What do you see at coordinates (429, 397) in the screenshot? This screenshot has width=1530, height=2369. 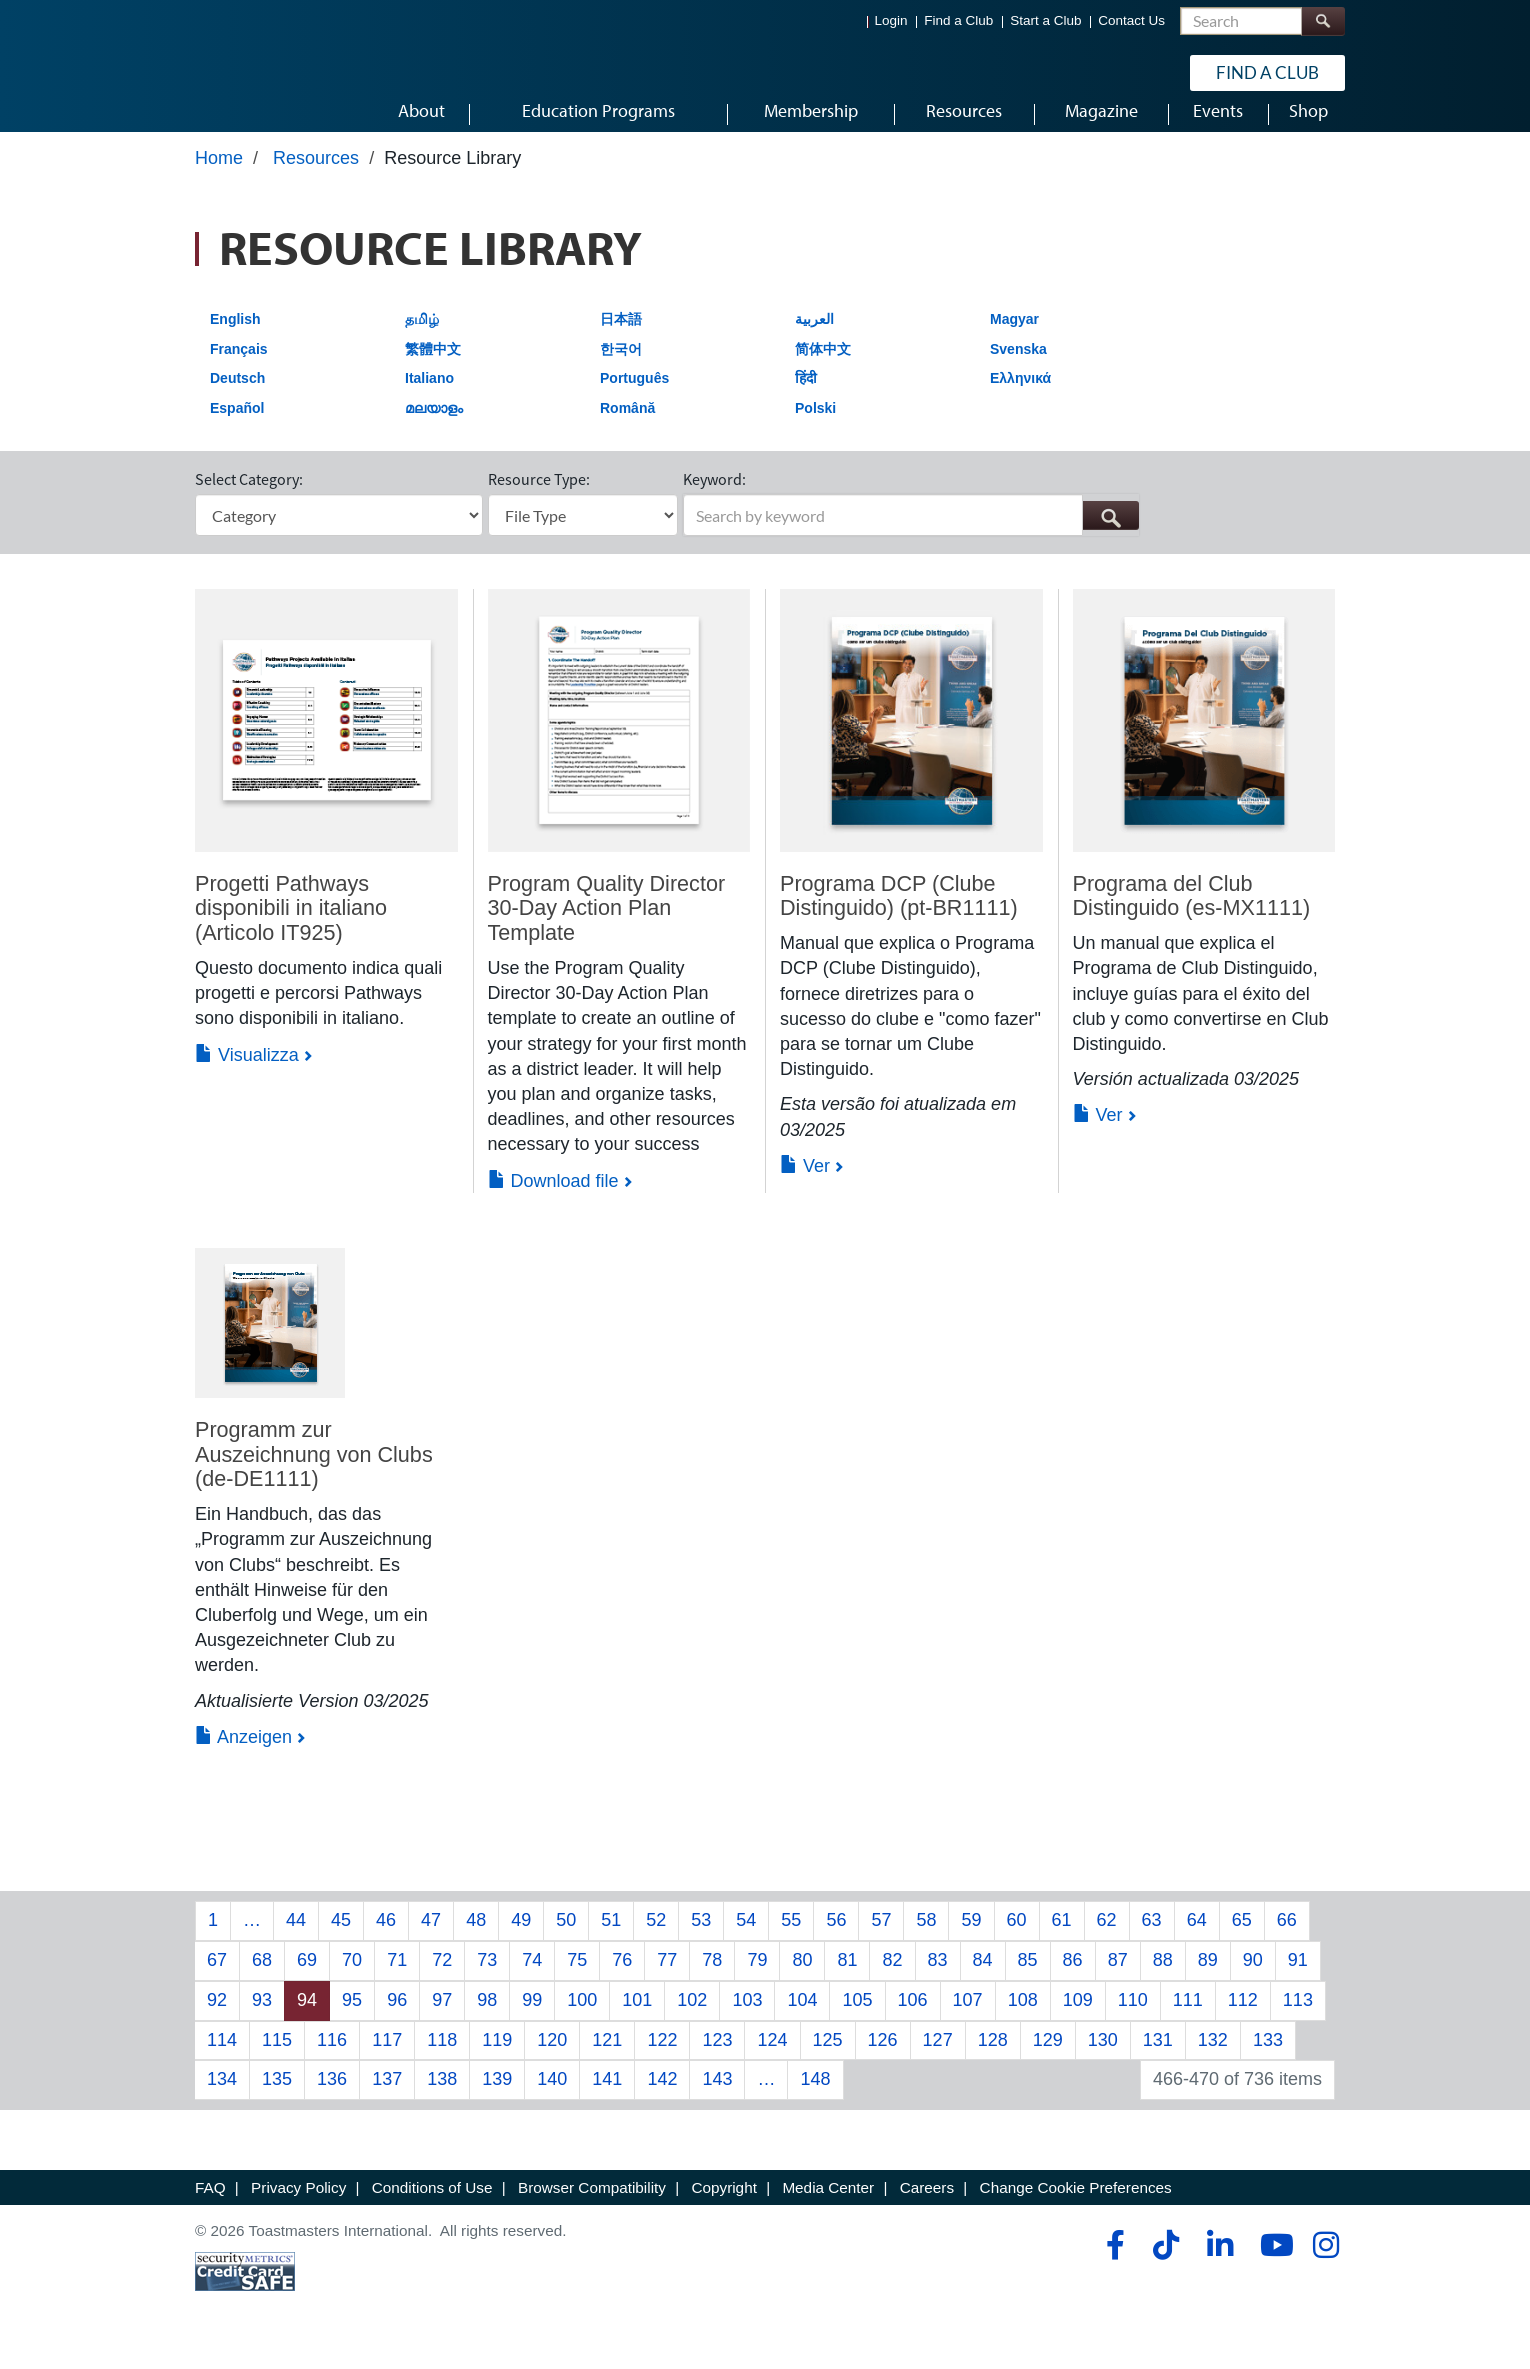 I see `Italiano` at bounding box center [429, 397].